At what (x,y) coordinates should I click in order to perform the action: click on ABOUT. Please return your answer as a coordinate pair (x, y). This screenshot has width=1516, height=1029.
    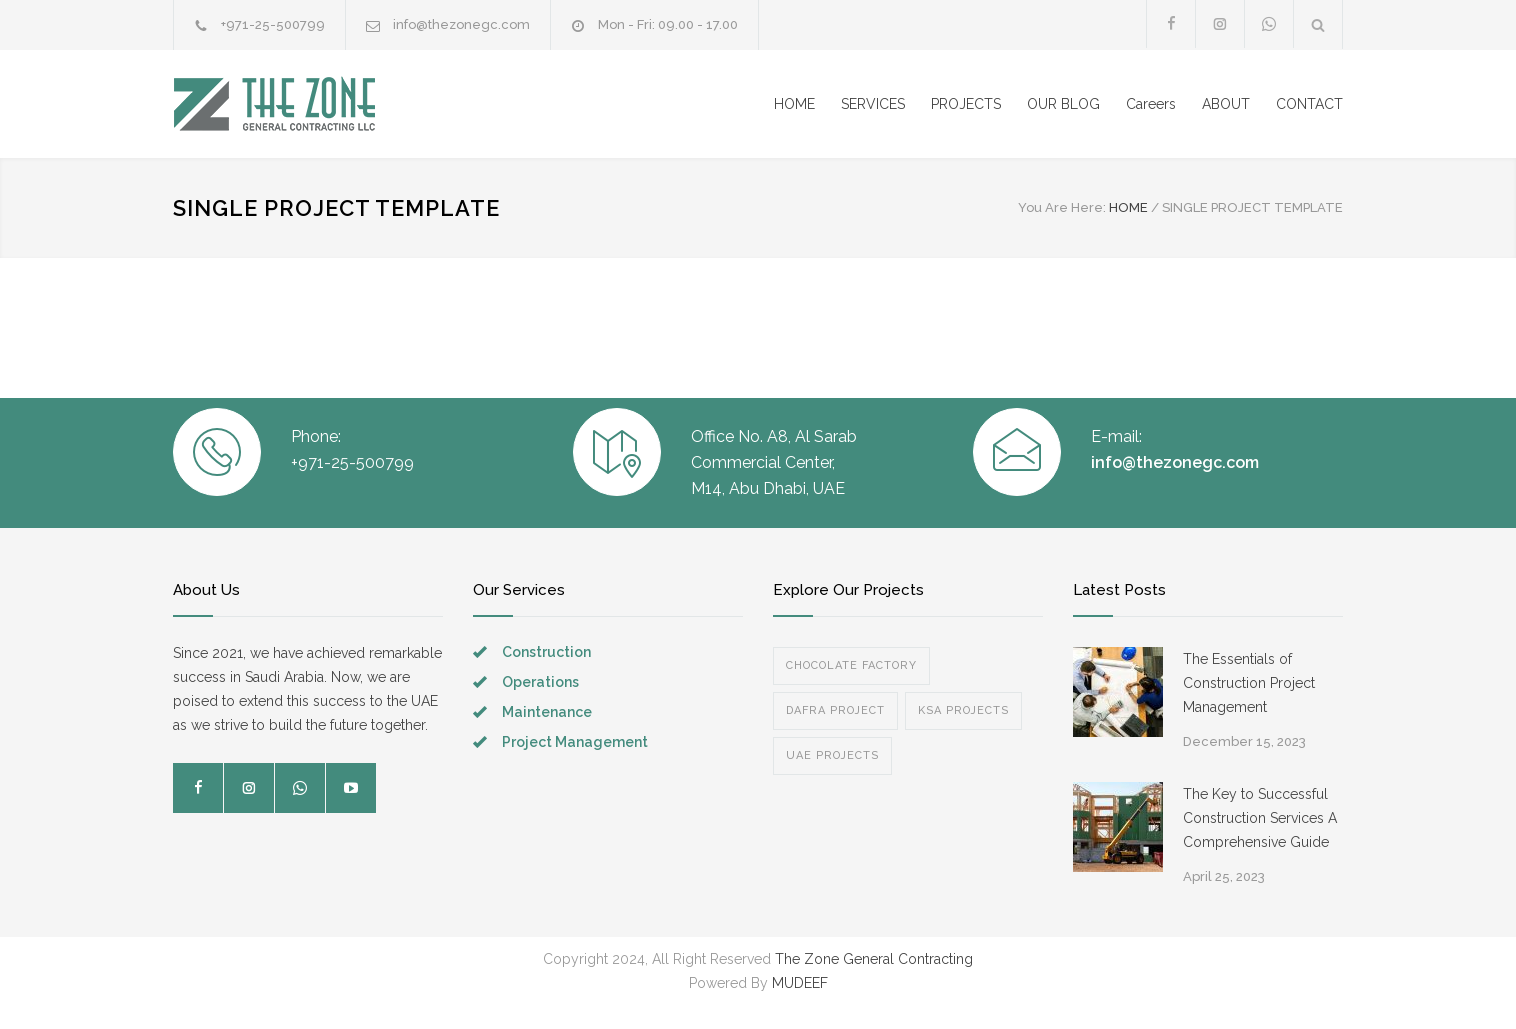
    Looking at the image, I should click on (1226, 104).